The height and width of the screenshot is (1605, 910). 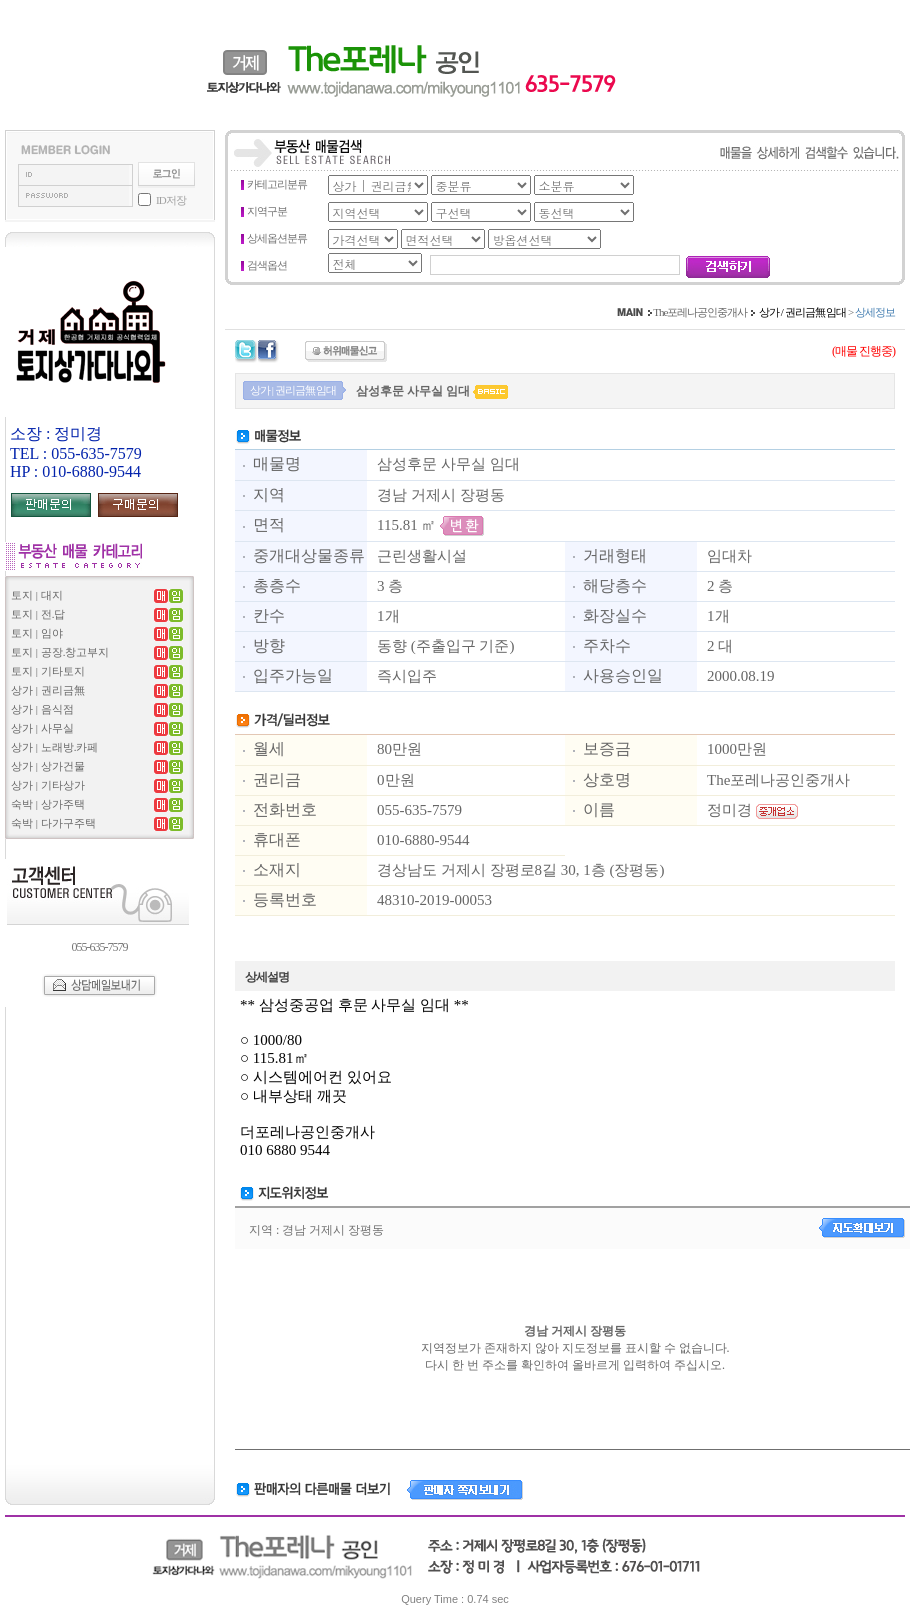 What do you see at coordinates (48, 671) in the screenshot?
I see `토지 | 기타토지` at bounding box center [48, 671].